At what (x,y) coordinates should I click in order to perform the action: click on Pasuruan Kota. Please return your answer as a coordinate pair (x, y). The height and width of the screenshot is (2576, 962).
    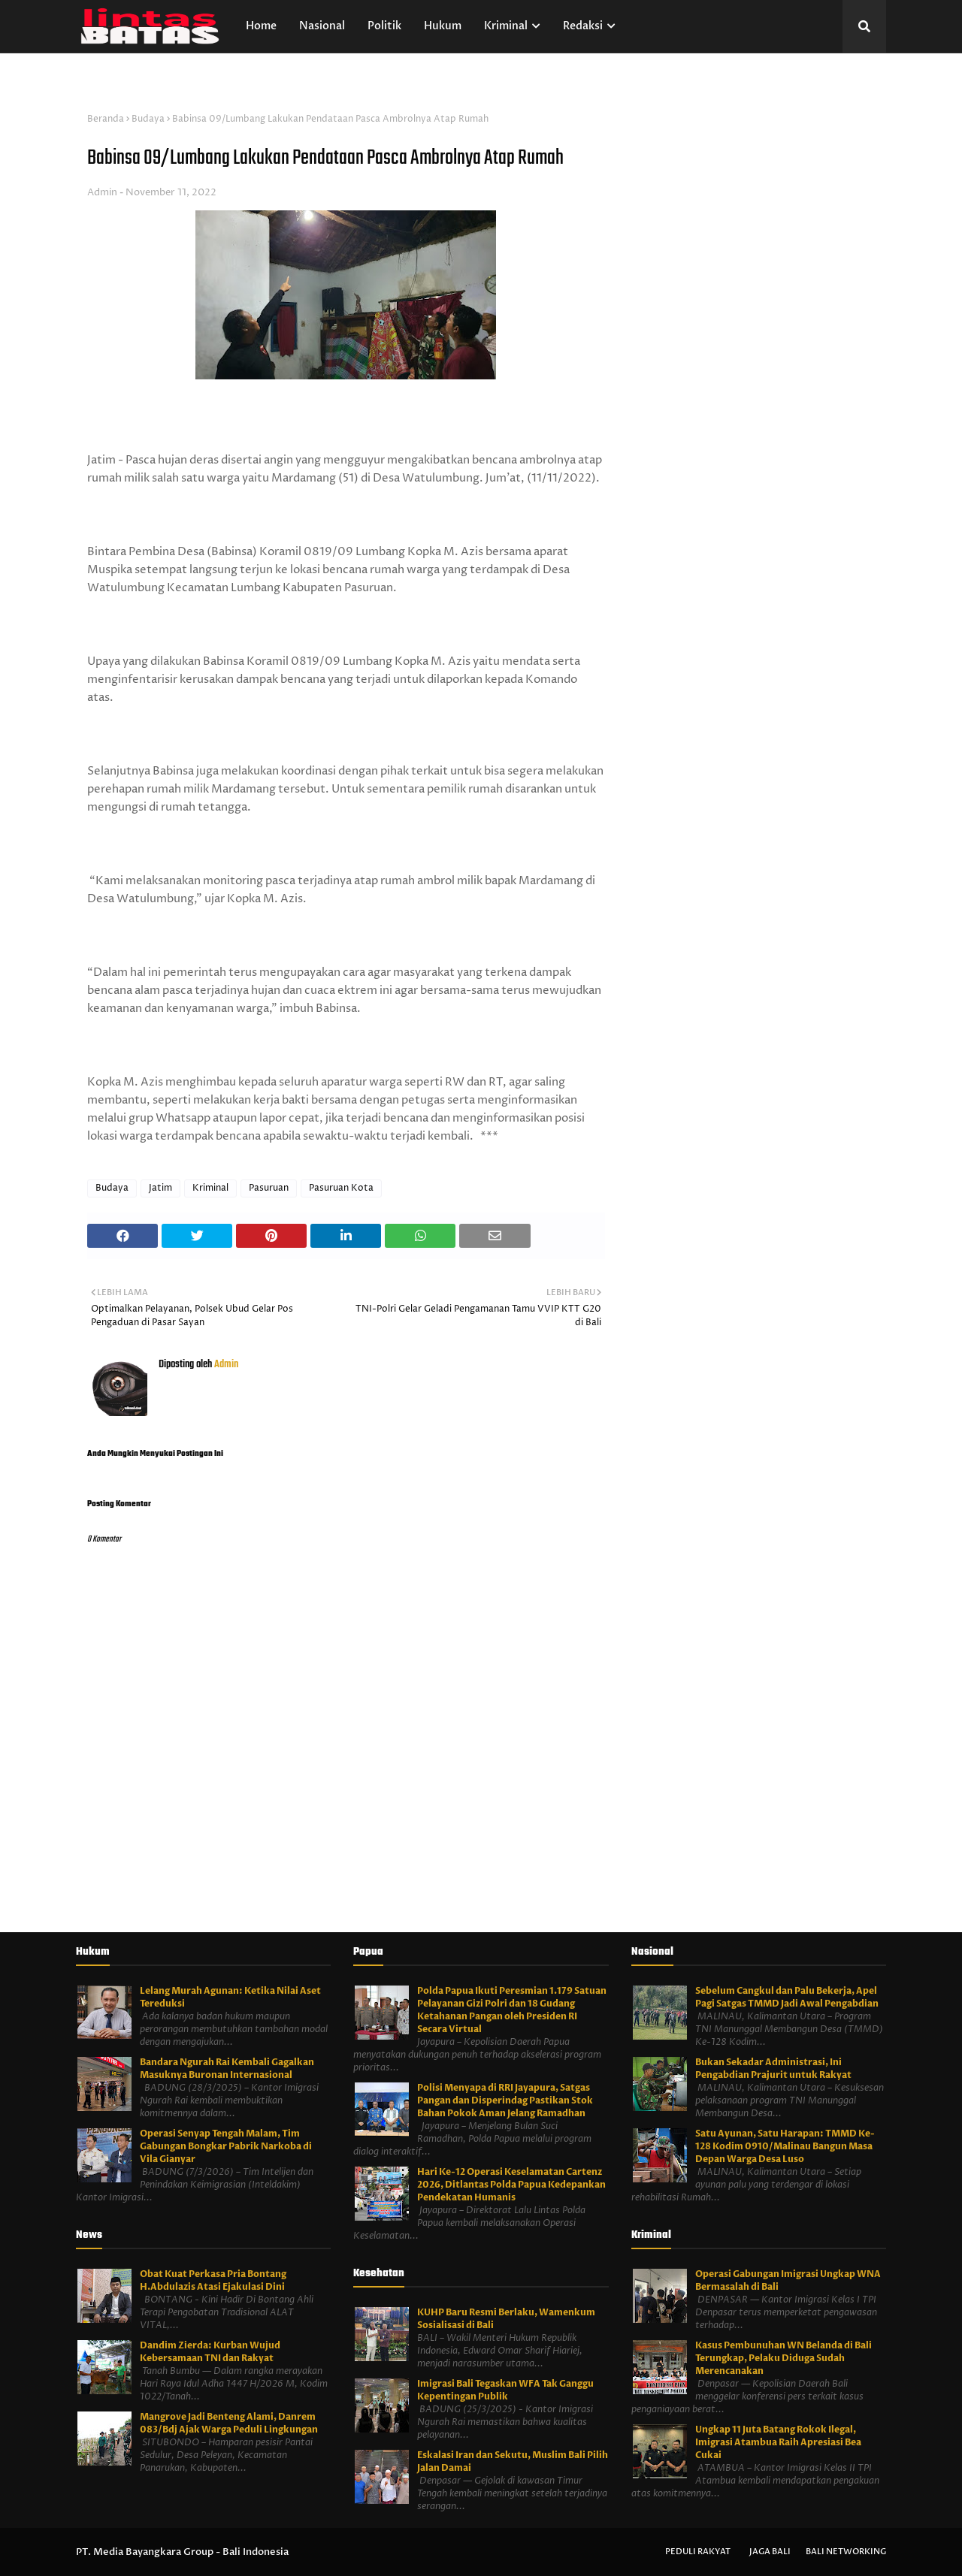
    Looking at the image, I should click on (341, 1188).